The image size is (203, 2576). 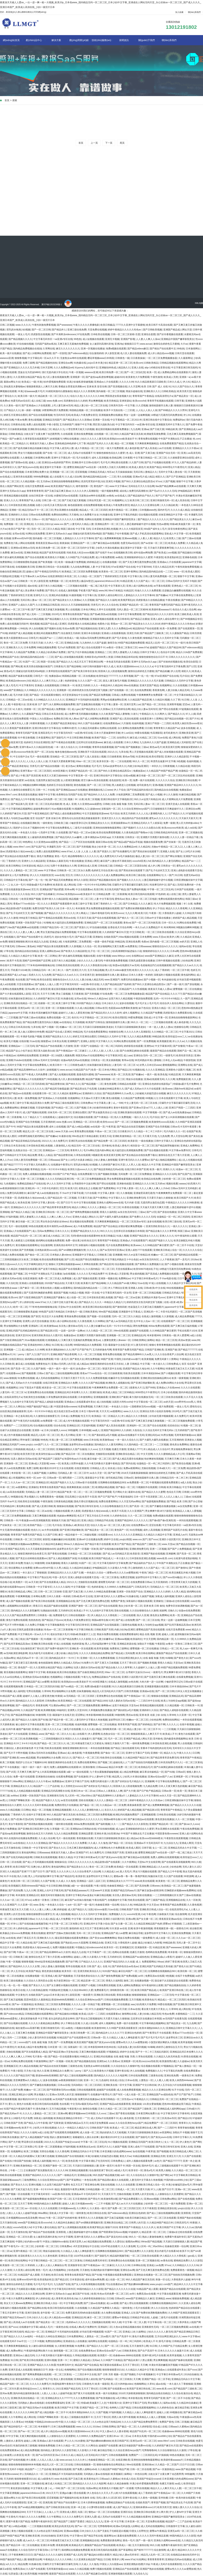 What do you see at coordinates (86, 1501) in the screenshot?
I see `国色天香社区视频在线` at bounding box center [86, 1501].